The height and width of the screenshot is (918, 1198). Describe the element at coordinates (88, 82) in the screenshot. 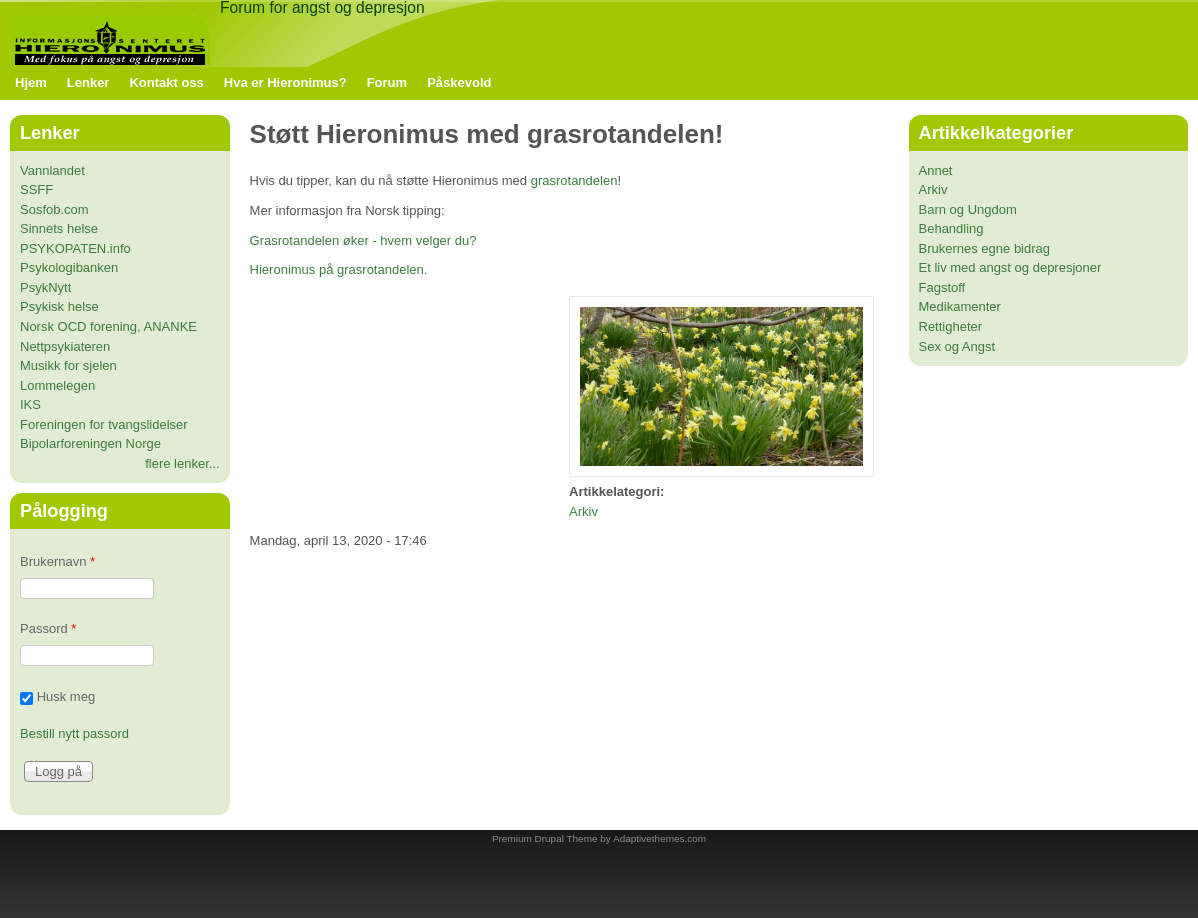

I see `Lenker` at that location.